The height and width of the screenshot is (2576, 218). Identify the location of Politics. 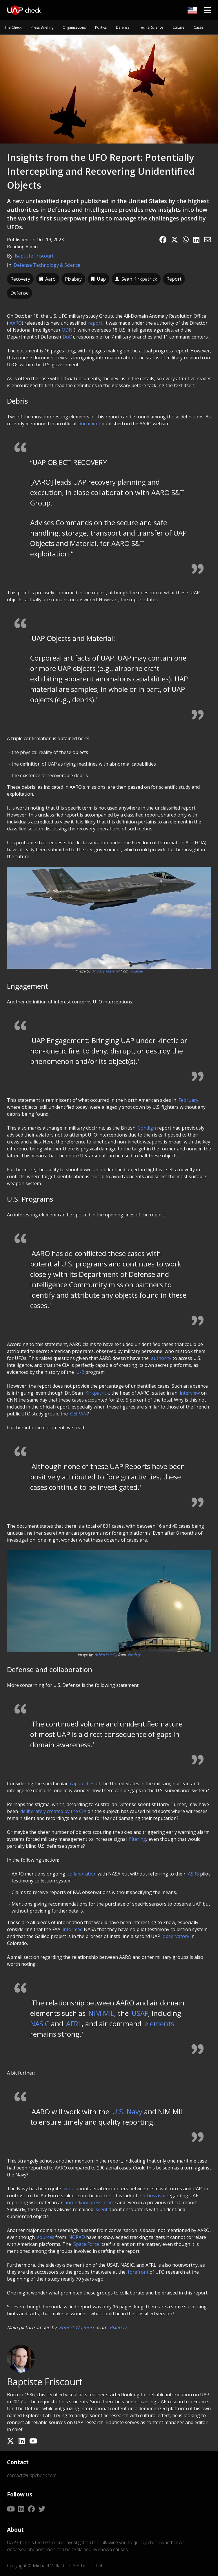
(101, 27).